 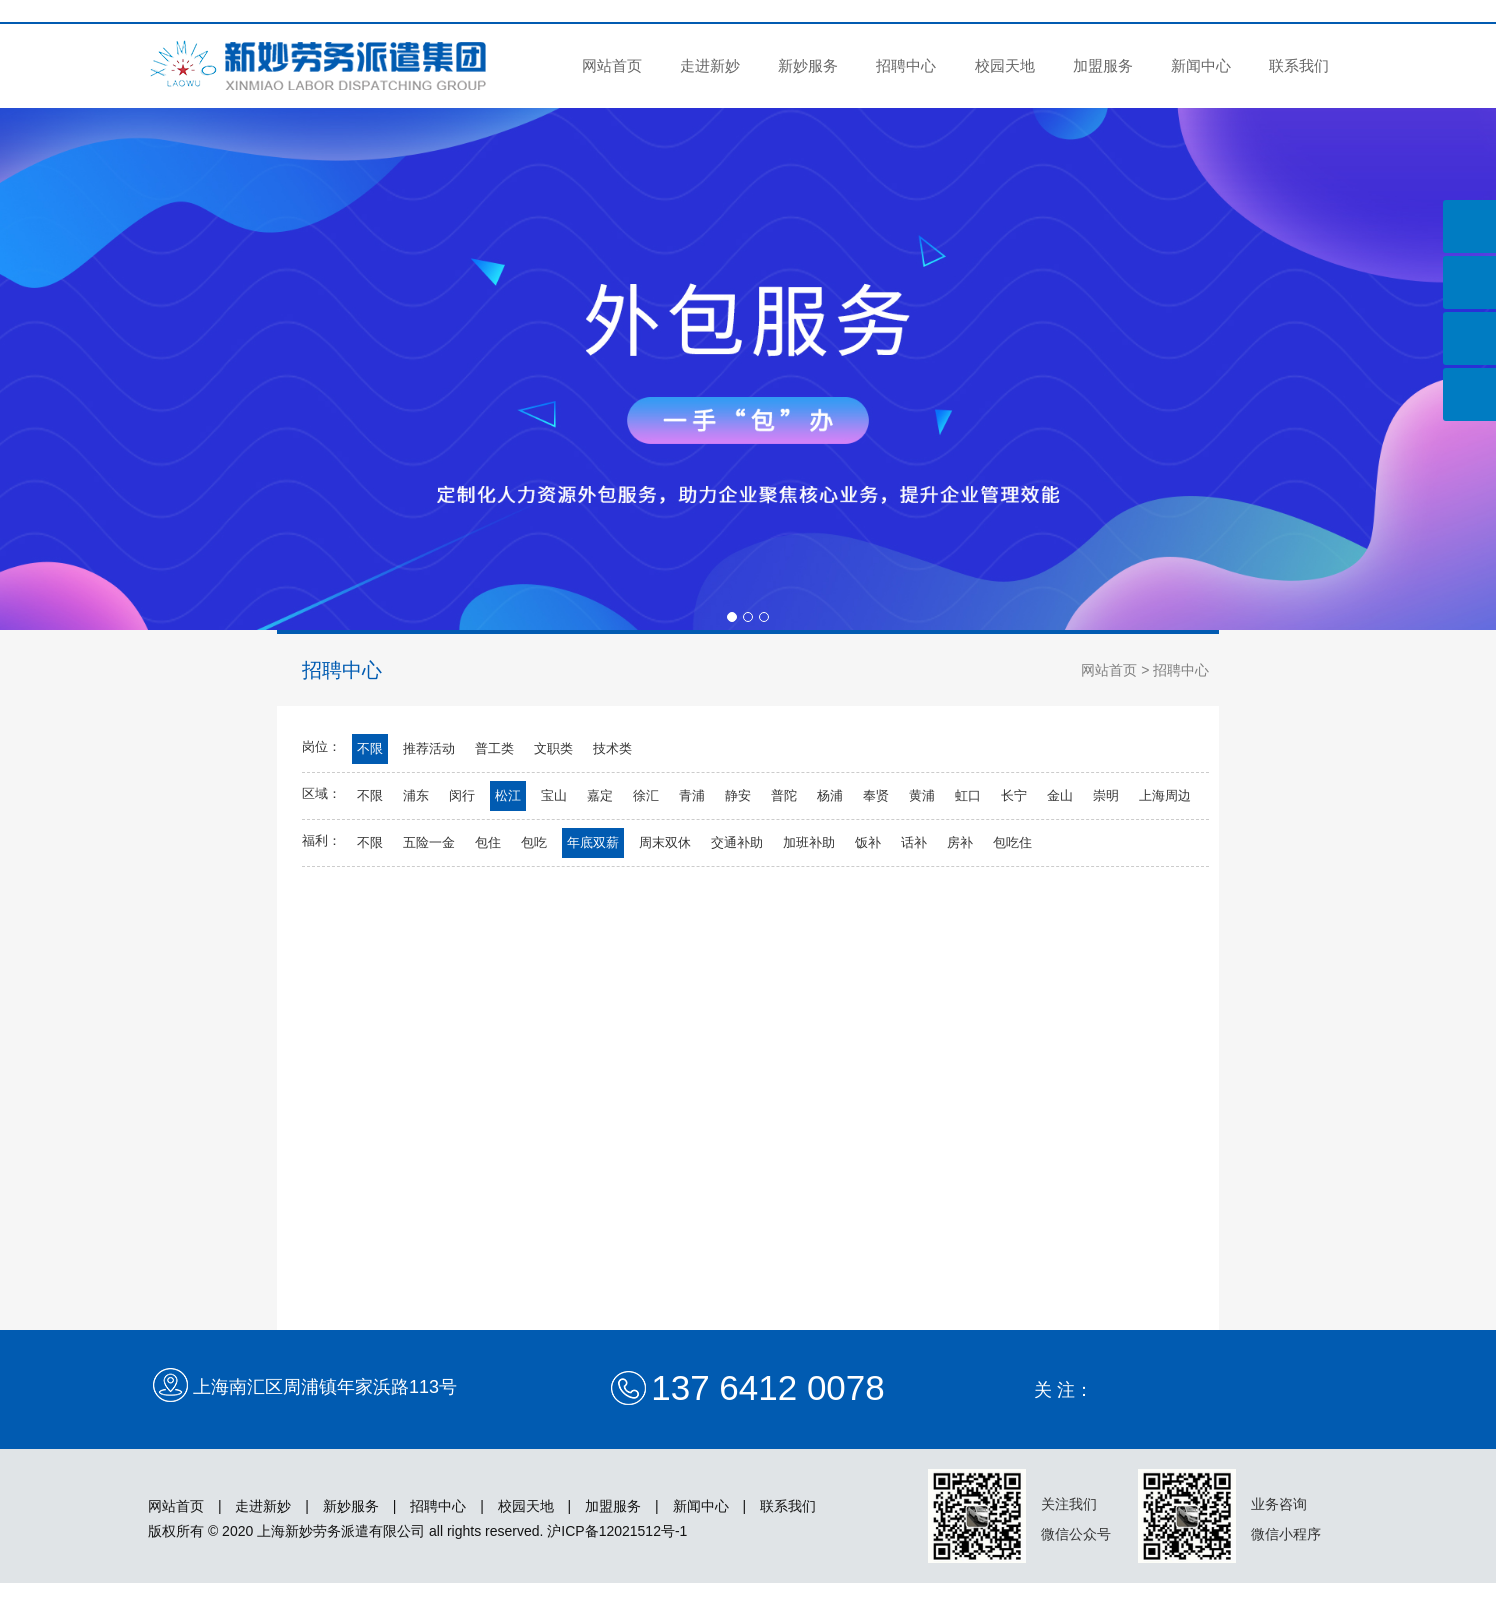 I want to click on 网站首页, so click(x=612, y=65).